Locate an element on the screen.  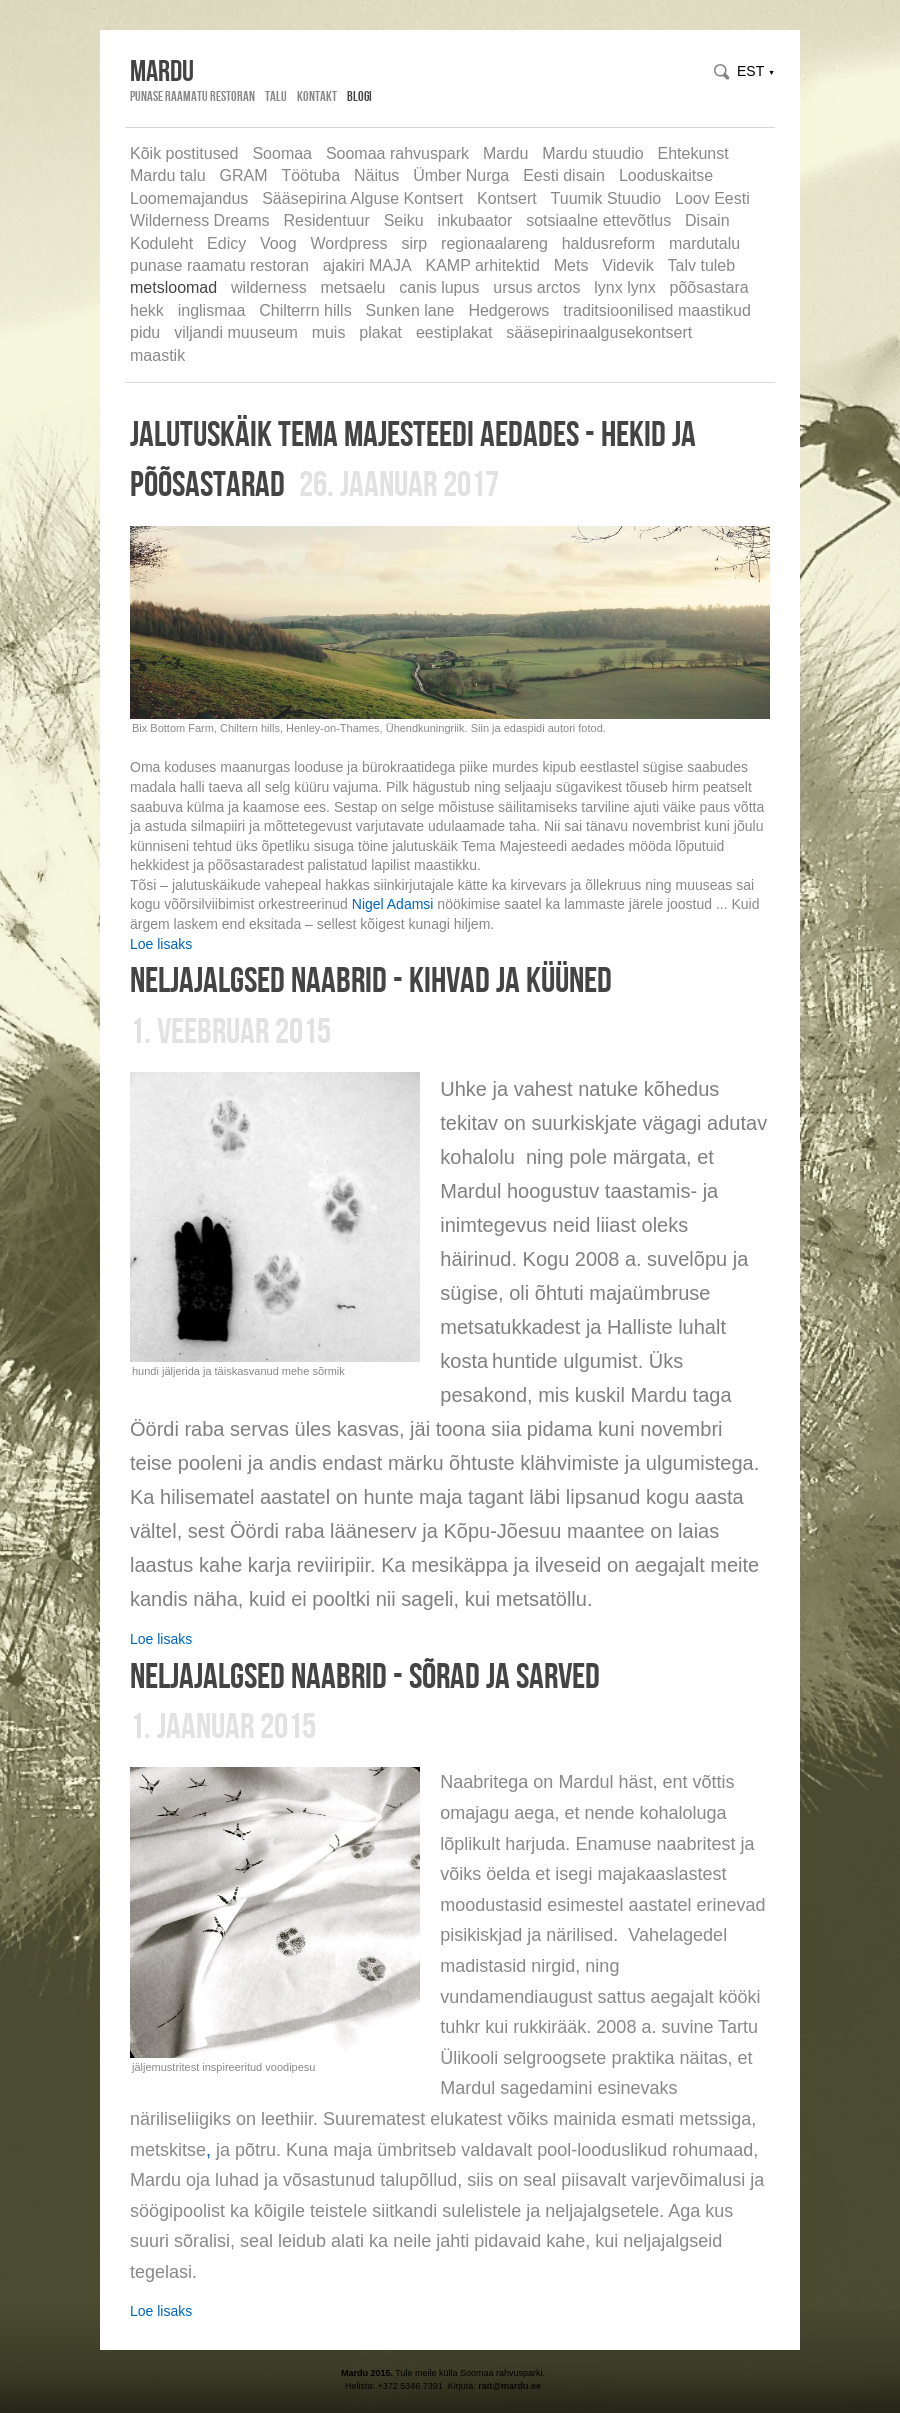
Kontsert is located at coordinates (507, 198).